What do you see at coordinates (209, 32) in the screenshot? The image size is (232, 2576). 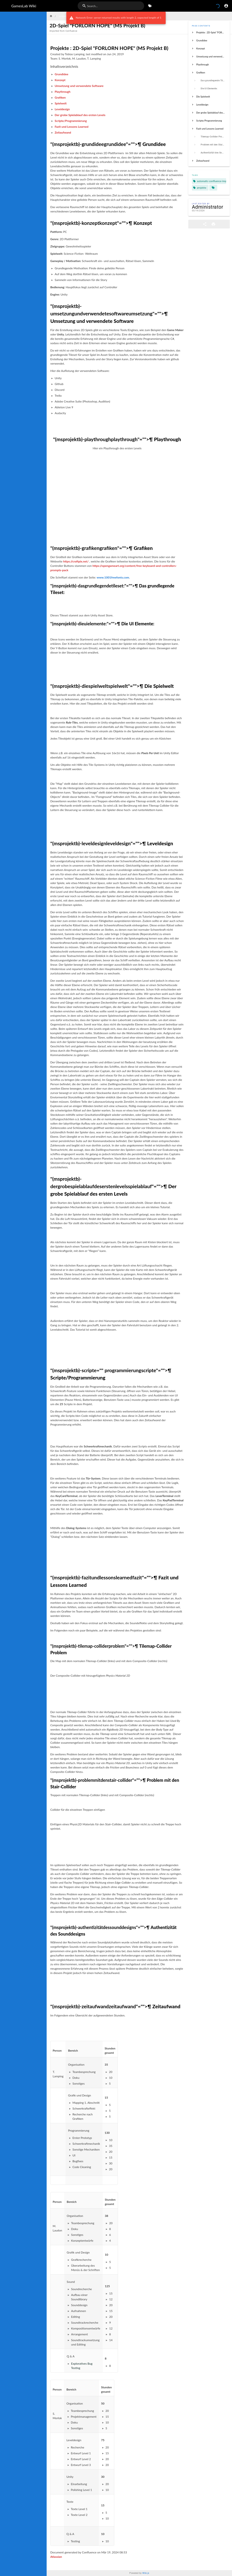 I see `[listitem]` at bounding box center [209, 32].